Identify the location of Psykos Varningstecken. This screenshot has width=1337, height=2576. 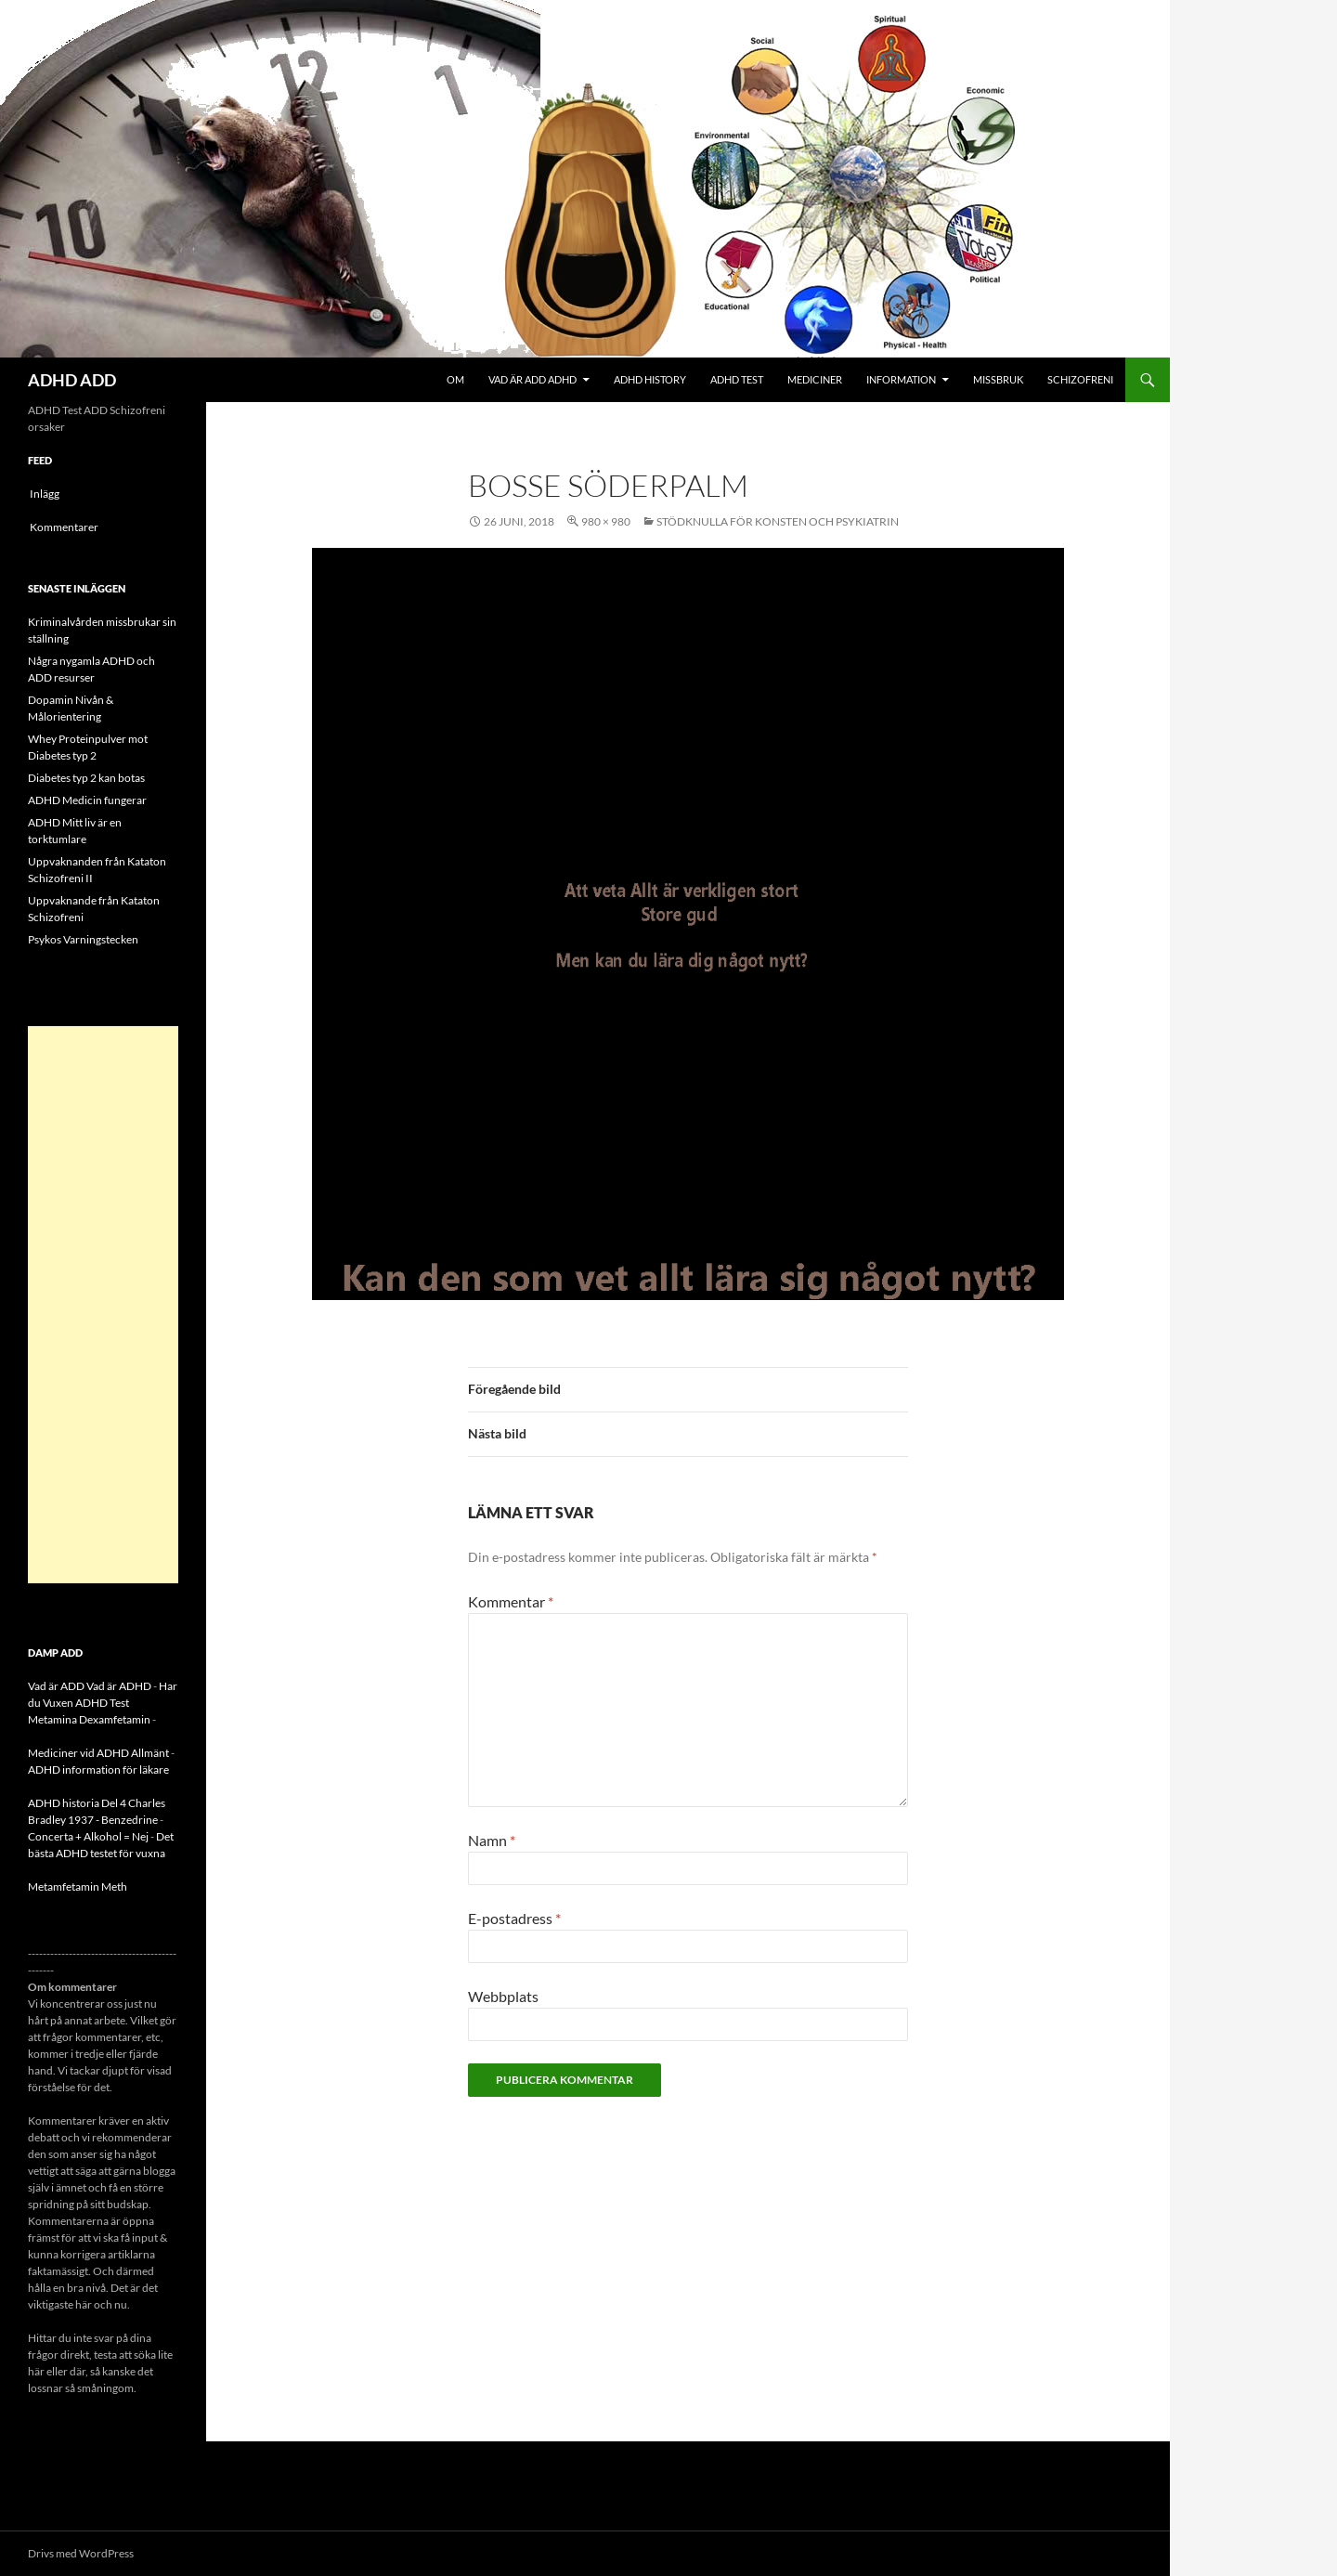
(83, 939).